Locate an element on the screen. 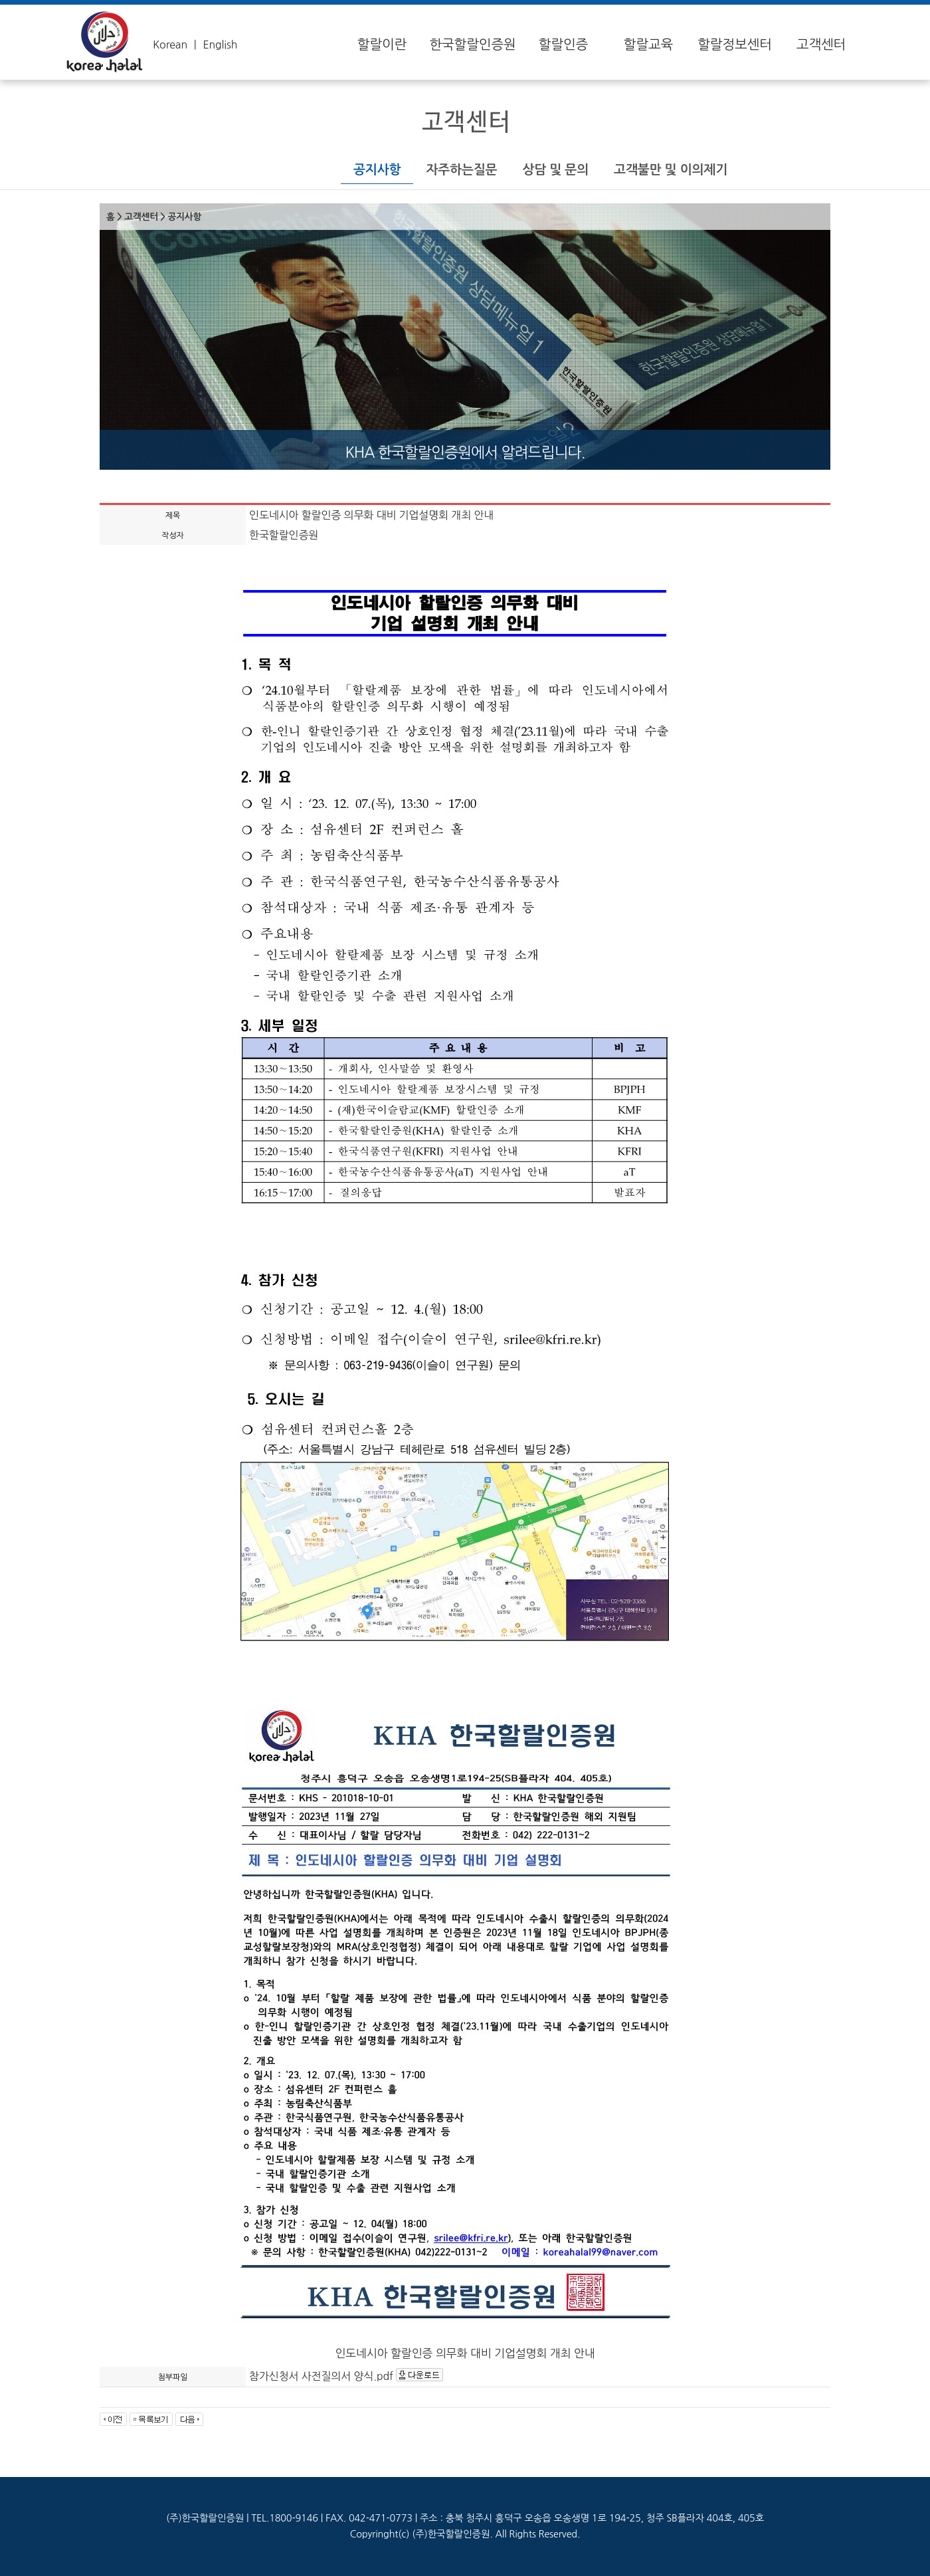  할랄정보센터 is located at coordinates (735, 44).